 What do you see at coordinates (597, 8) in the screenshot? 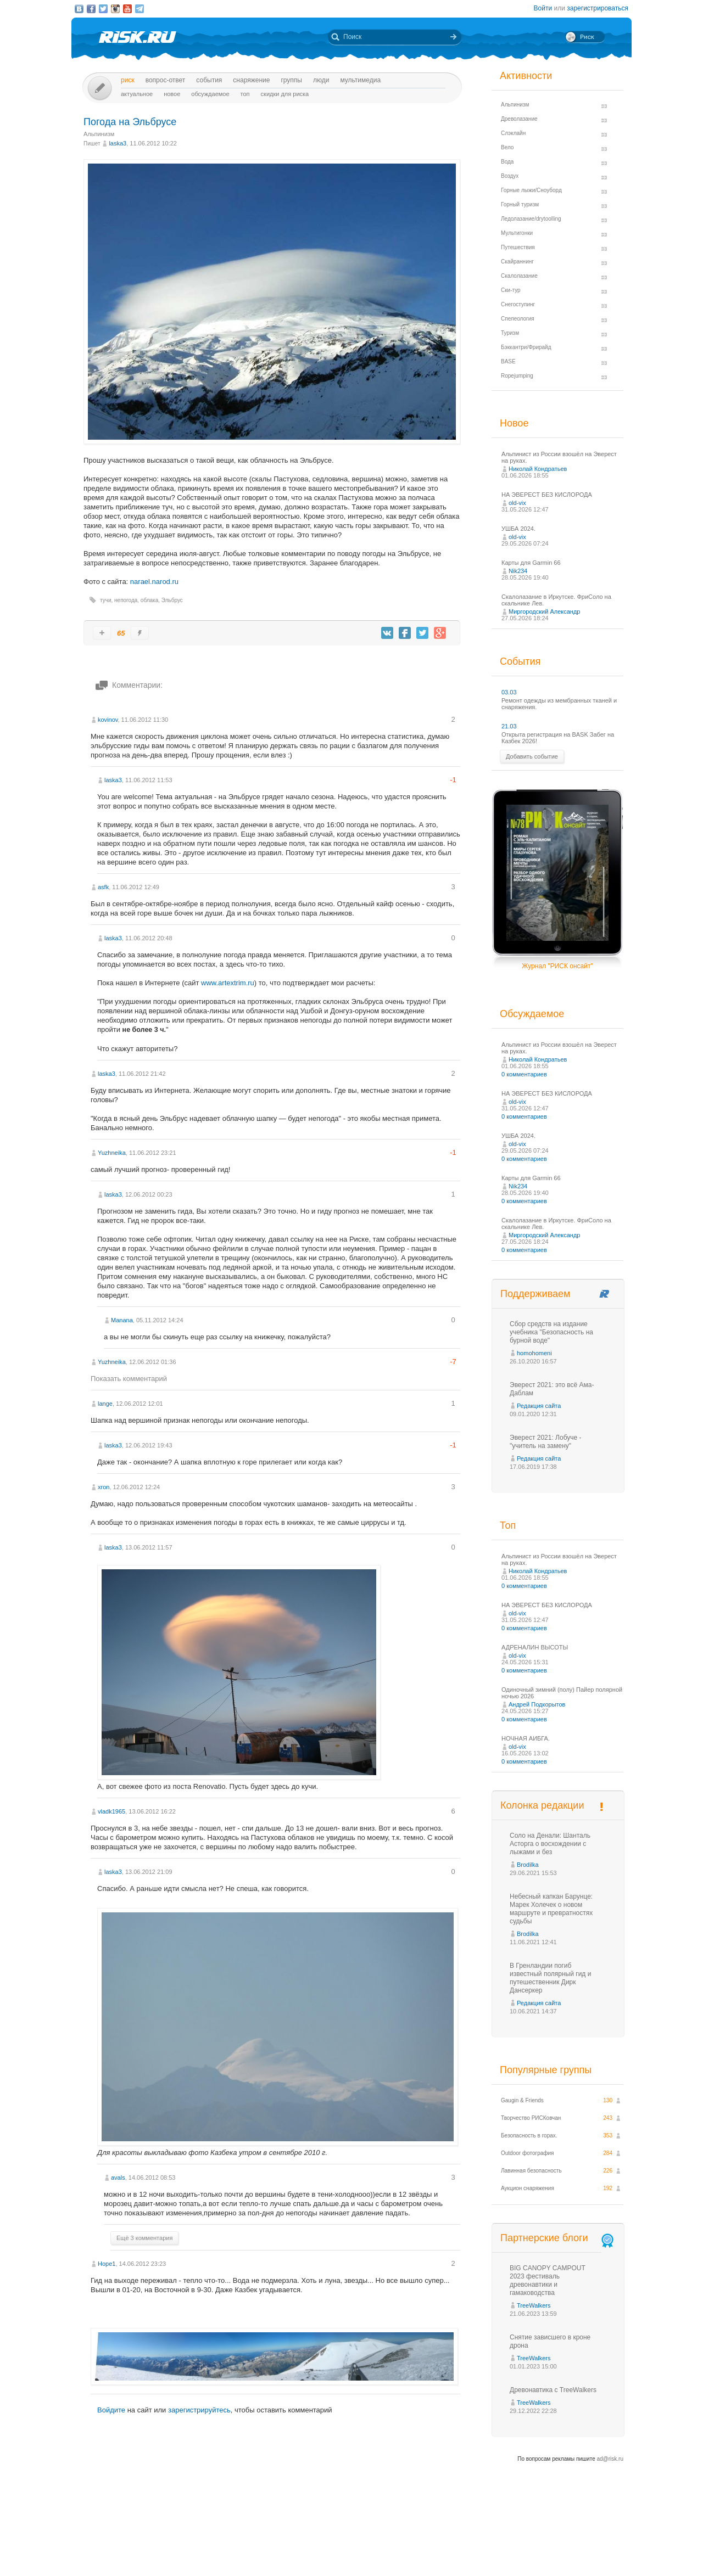
I see `зарегистрироваться` at bounding box center [597, 8].